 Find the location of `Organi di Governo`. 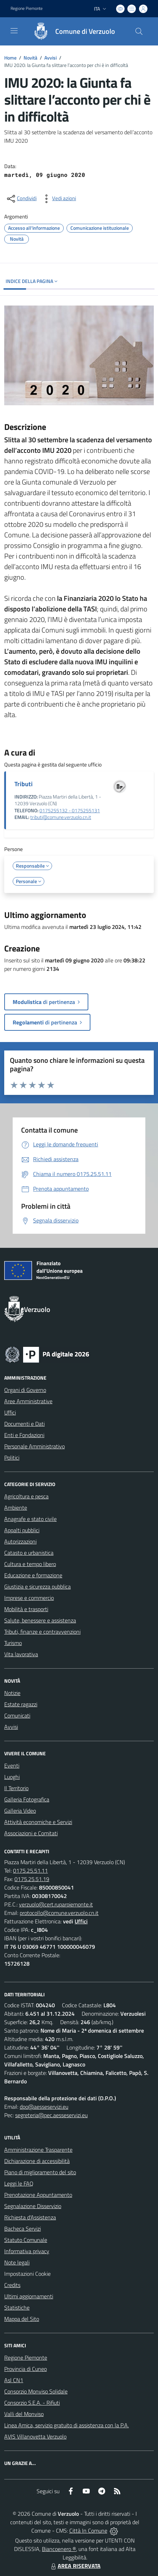

Organi di Governo is located at coordinates (25, 1390).